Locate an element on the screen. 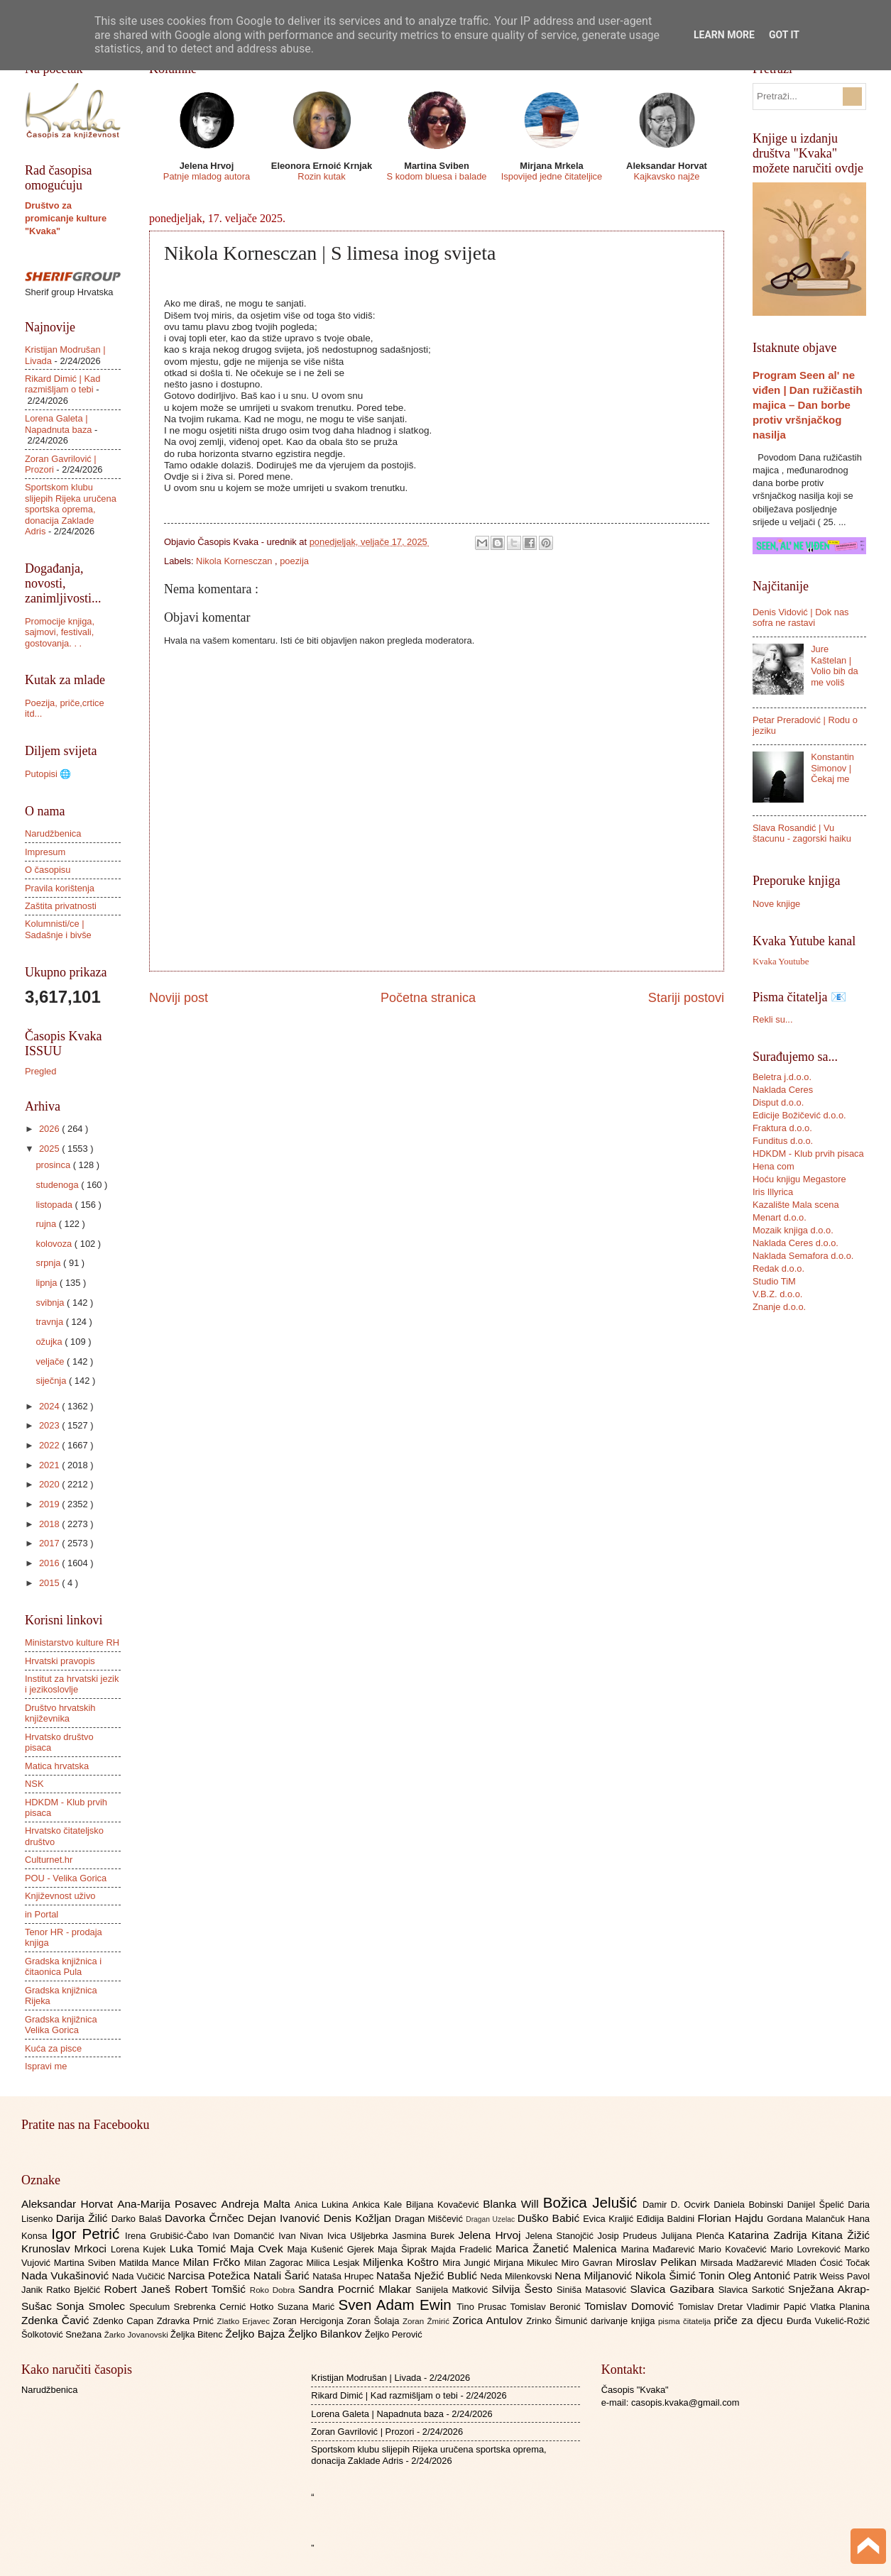  2018 is located at coordinates (50, 1524).